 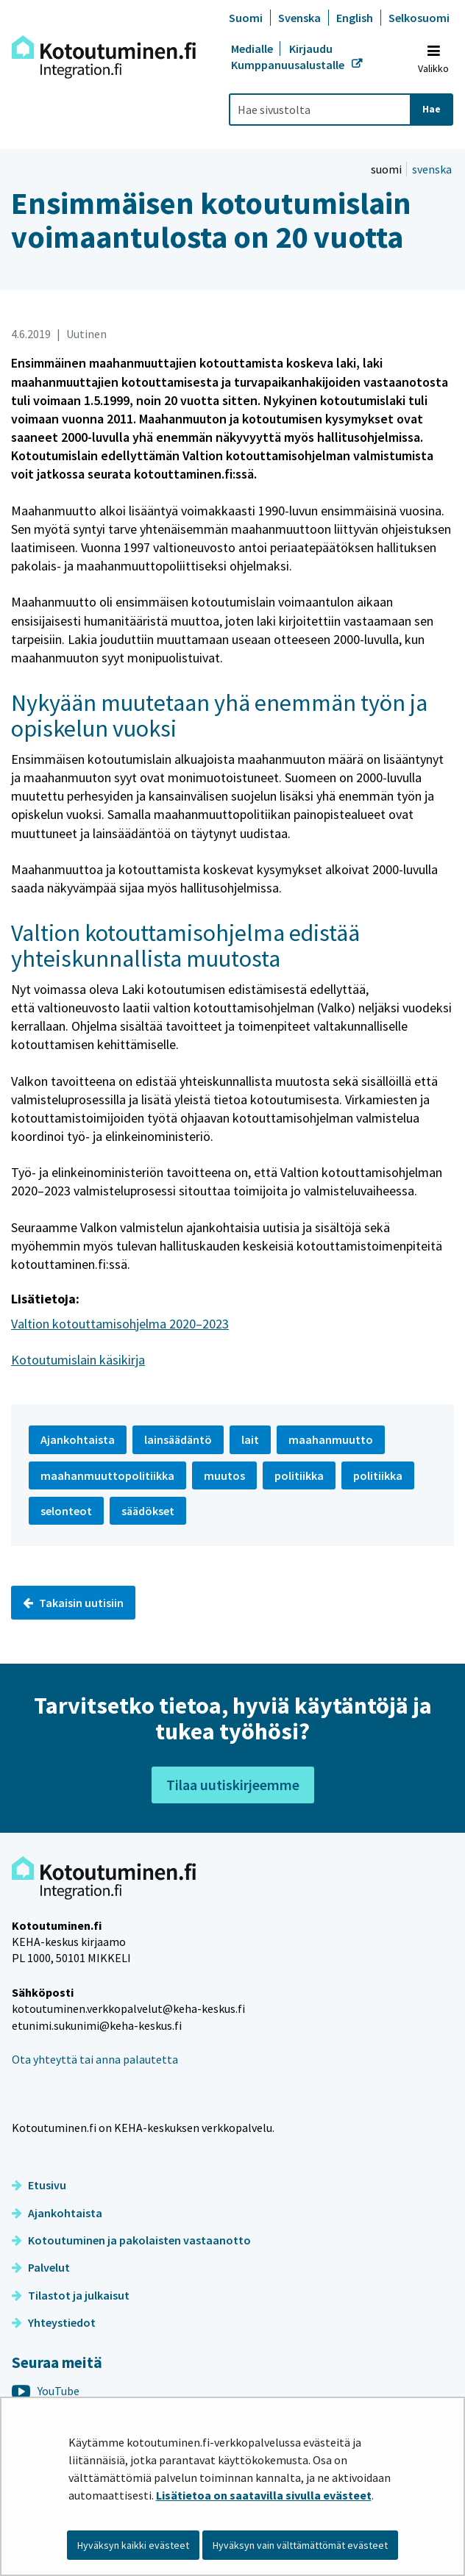 What do you see at coordinates (330, 1439) in the screenshot?
I see `maahanmuutto` at bounding box center [330, 1439].